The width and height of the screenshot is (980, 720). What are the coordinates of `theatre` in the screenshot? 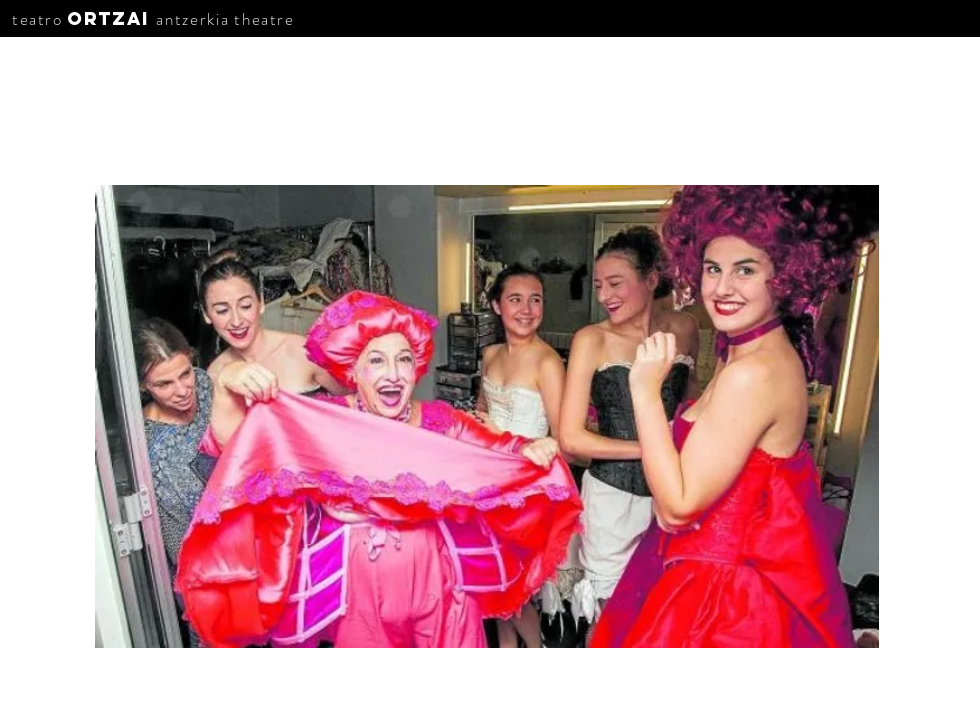 It's located at (264, 19).